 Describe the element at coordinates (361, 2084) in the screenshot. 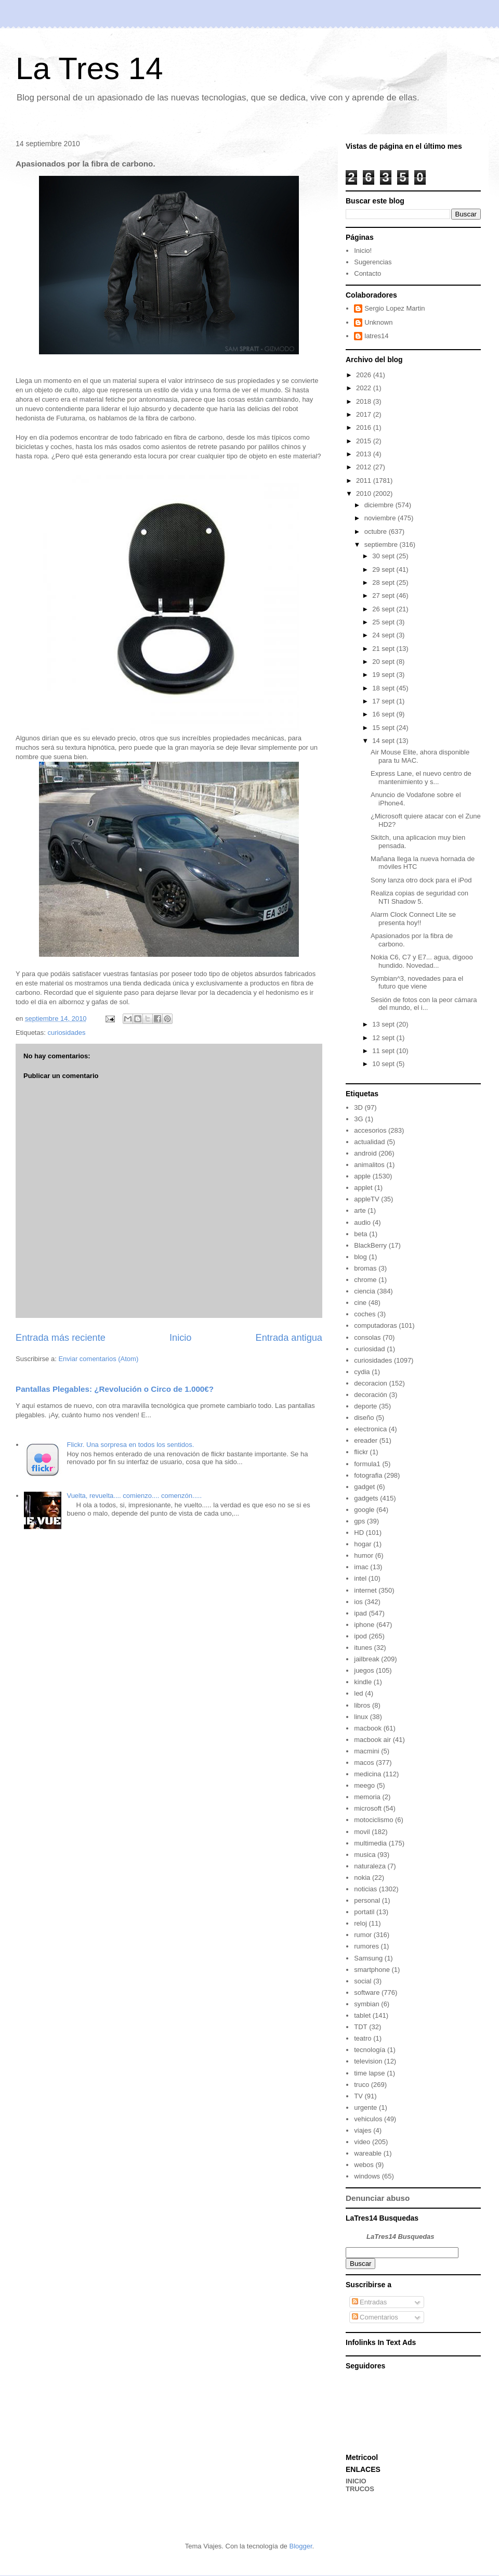

I see `truco` at that location.